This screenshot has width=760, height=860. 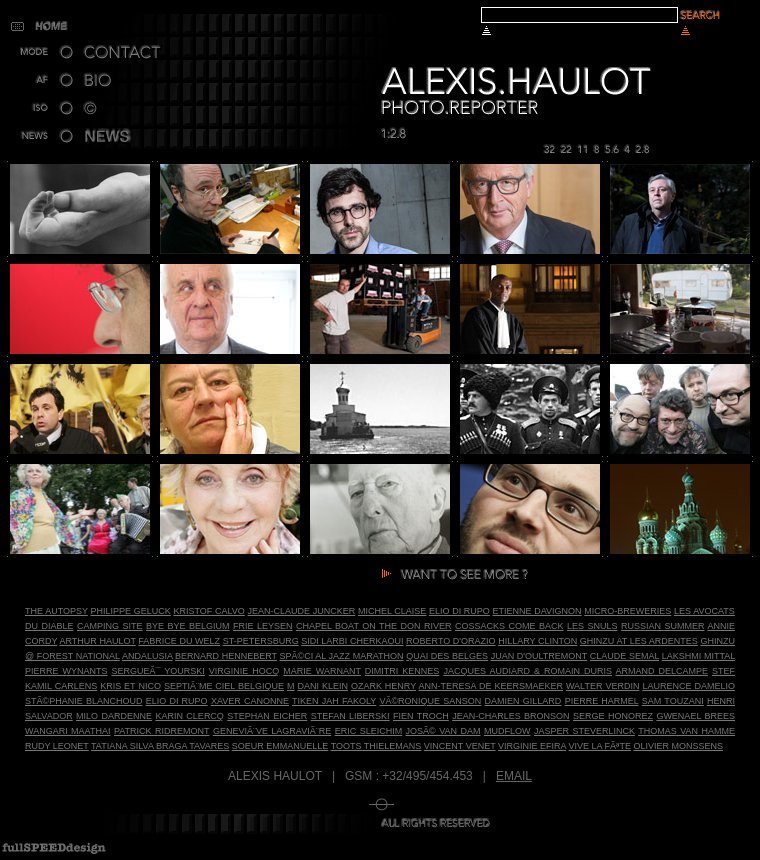 What do you see at coordinates (661, 671) in the screenshot?
I see `Armand Delcampe` at bounding box center [661, 671].